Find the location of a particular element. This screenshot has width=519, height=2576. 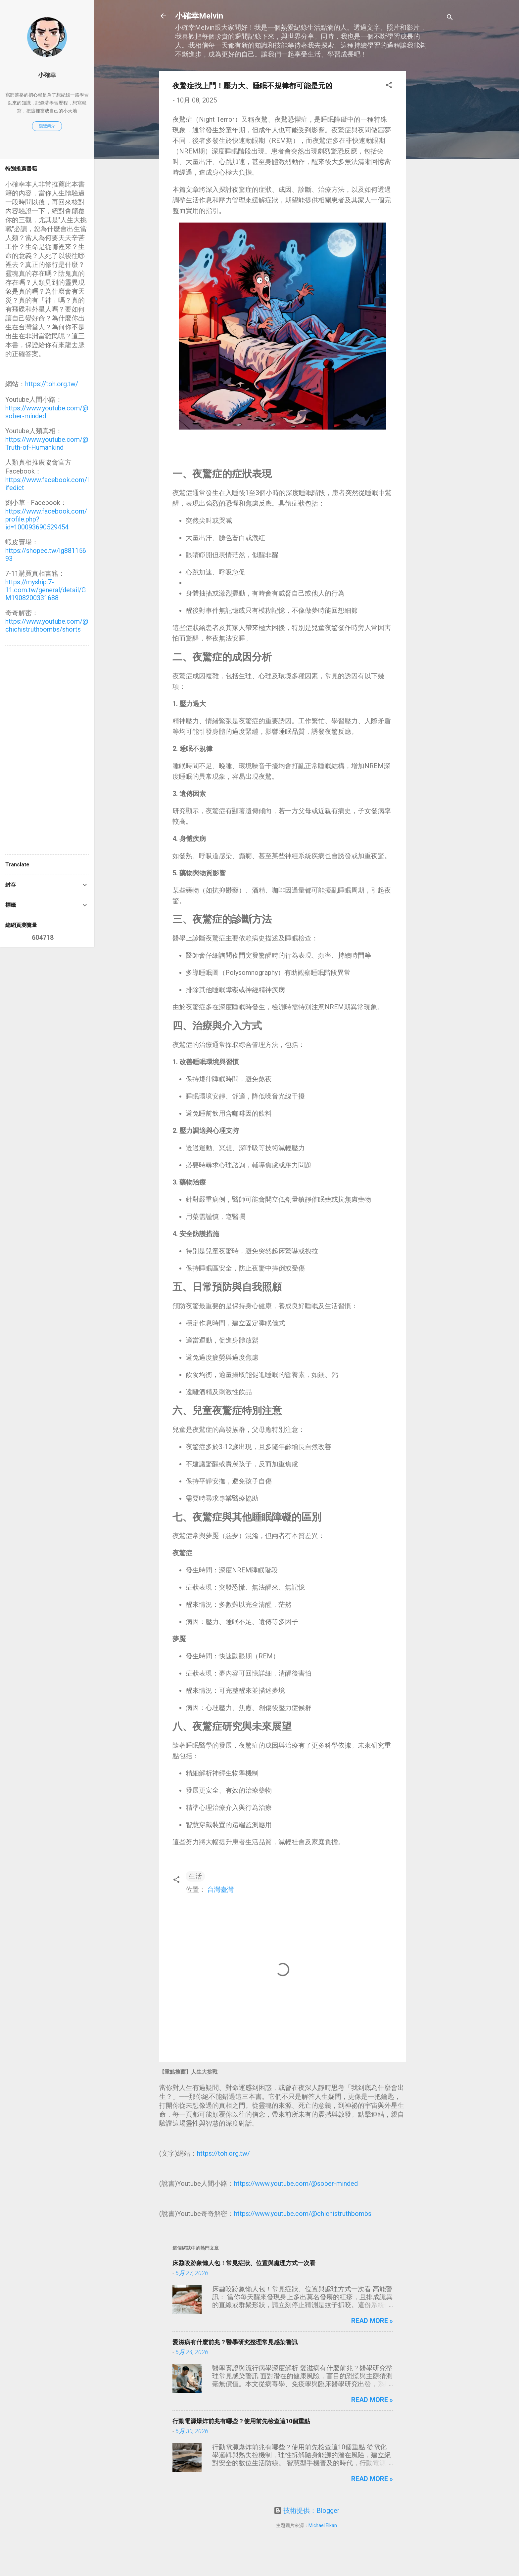

[button] is located at coordinates (389, 86).